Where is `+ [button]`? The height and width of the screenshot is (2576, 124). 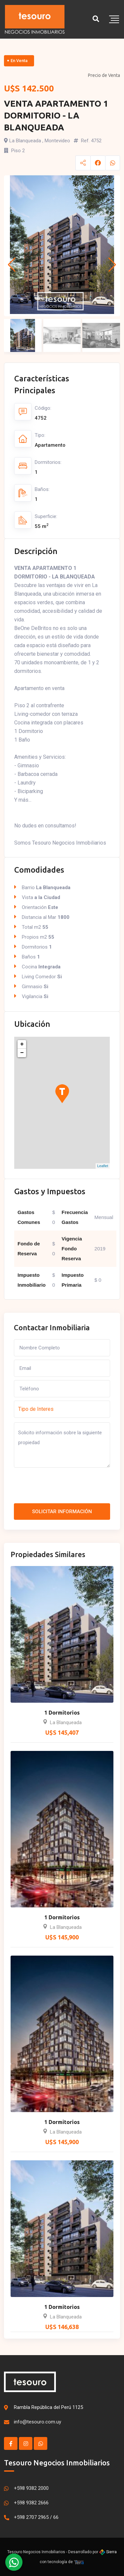
+ [button] is located at coordinates (22, 1044).